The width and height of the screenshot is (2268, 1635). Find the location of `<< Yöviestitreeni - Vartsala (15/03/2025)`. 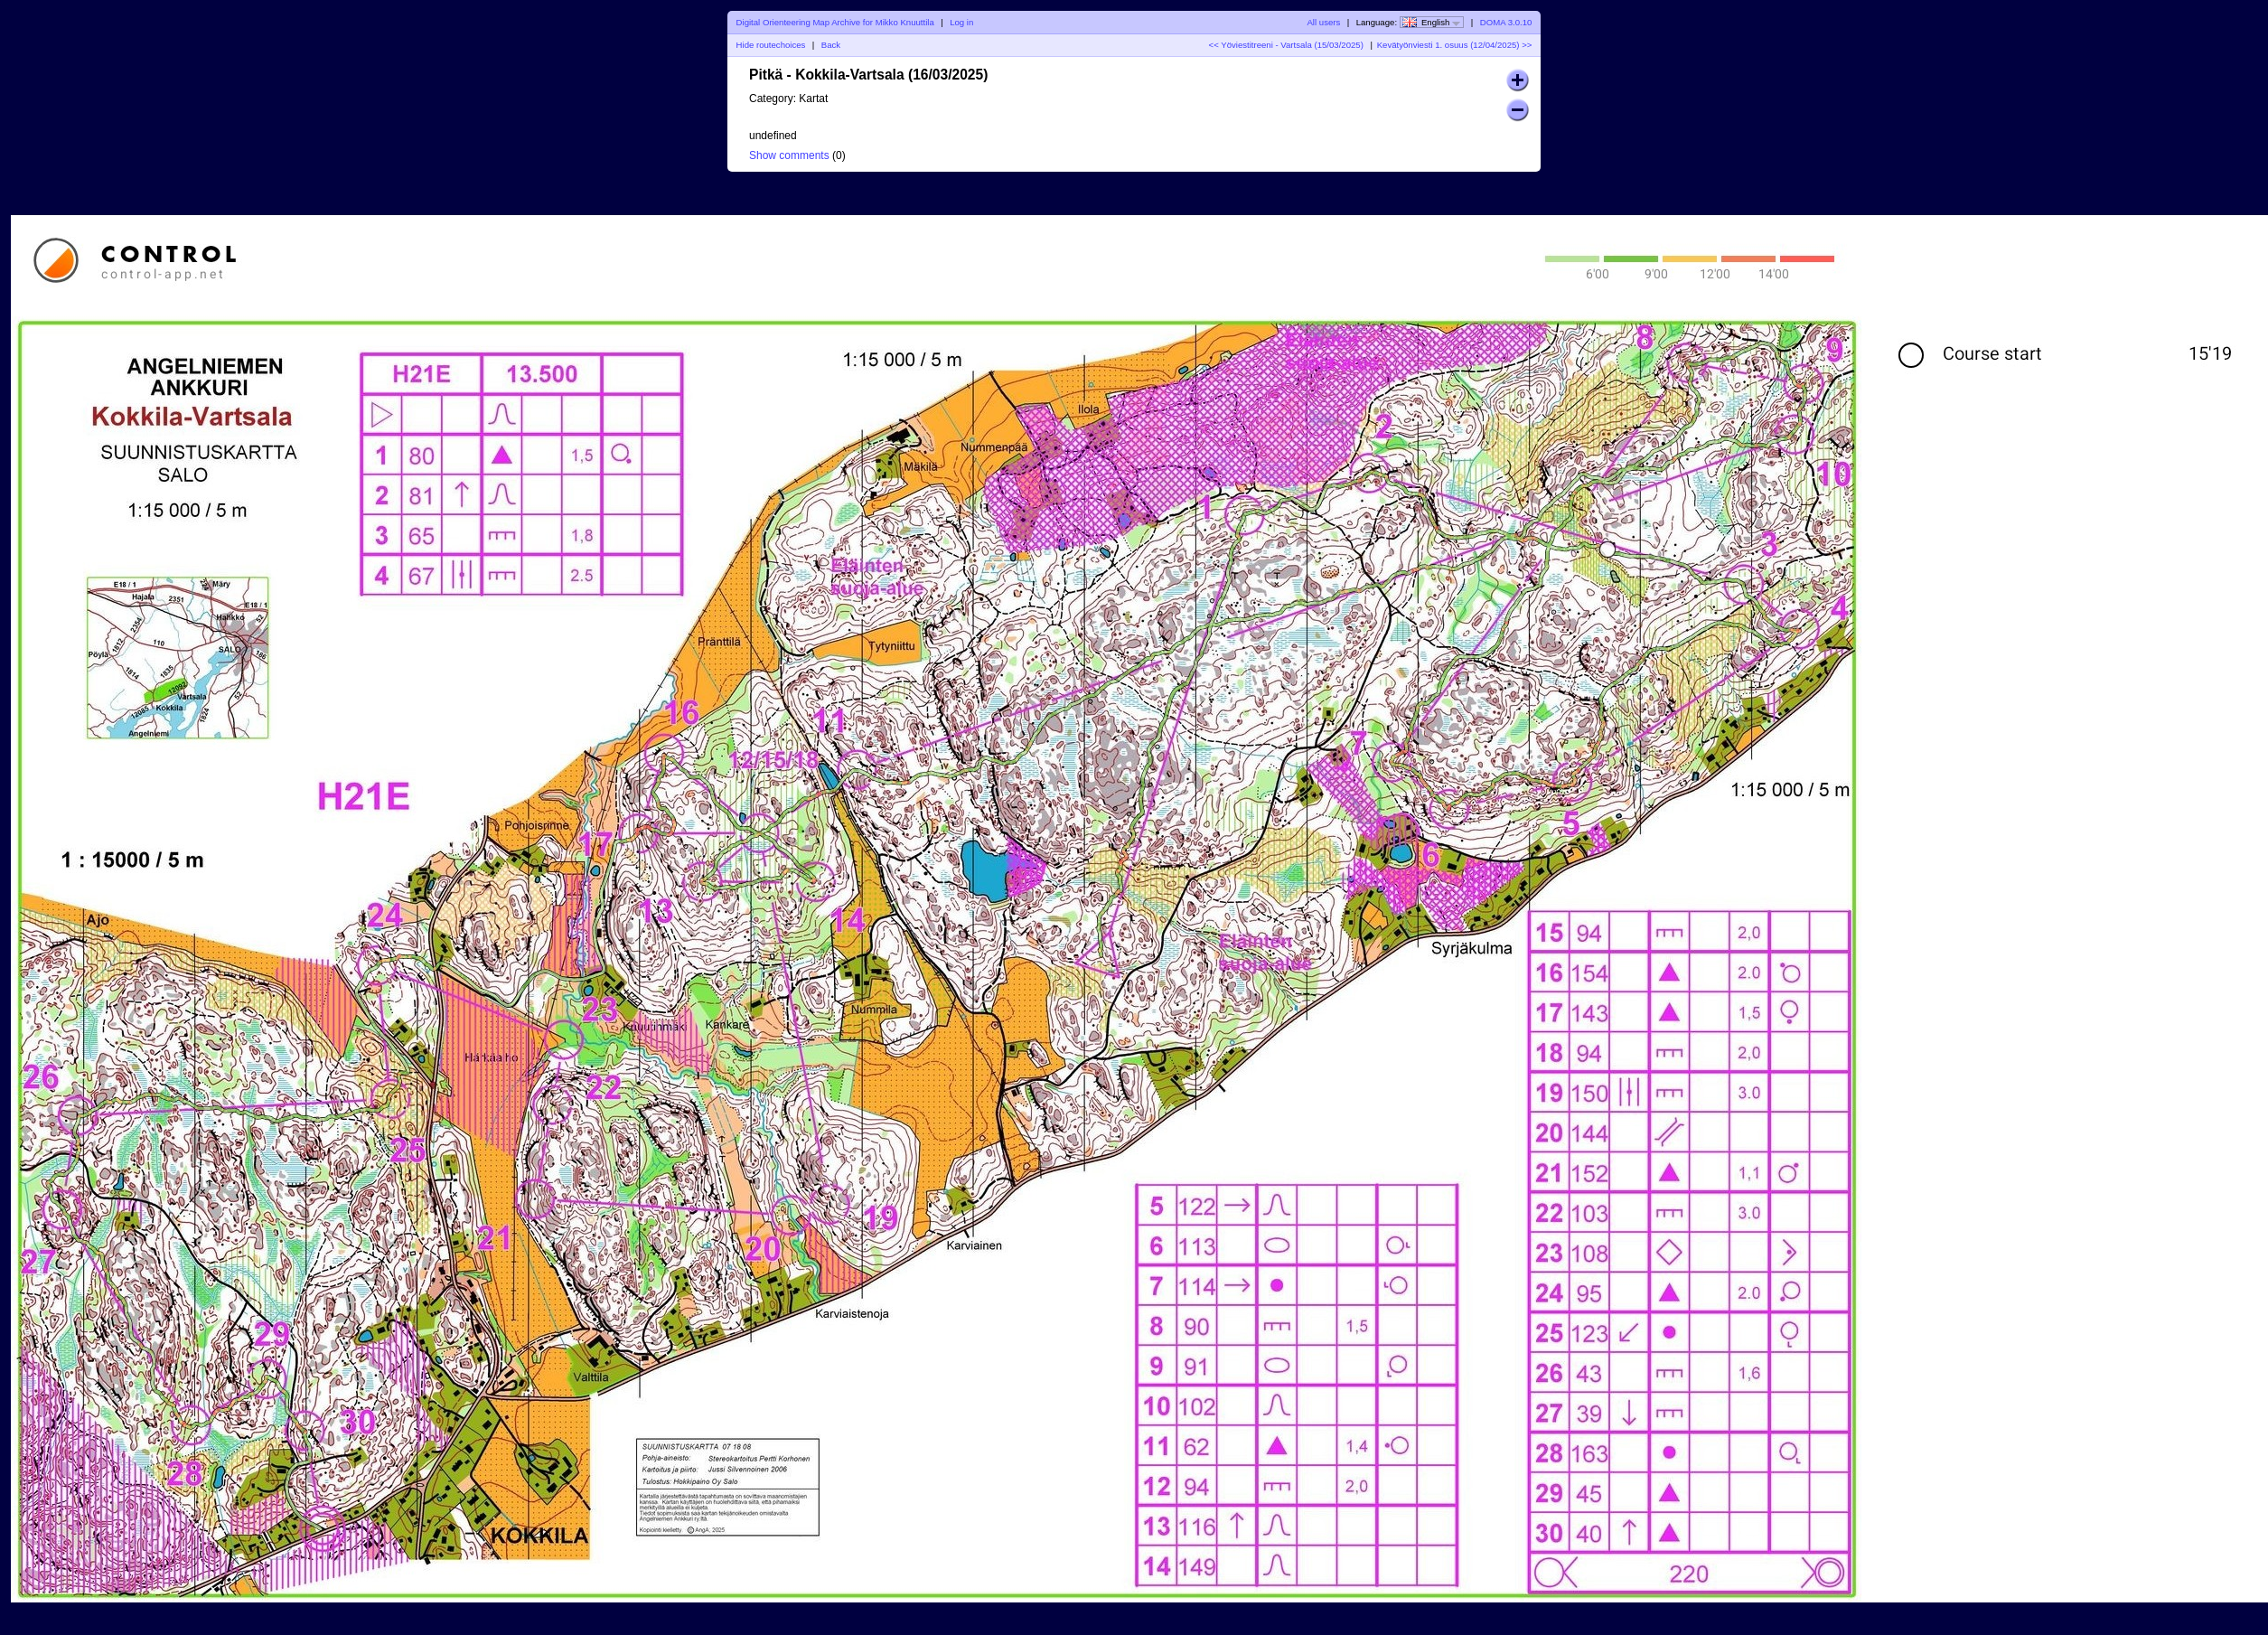

<< Yöviestitreeni - Vartsala (15/03/2025) is located at coordinates (1286, 45).